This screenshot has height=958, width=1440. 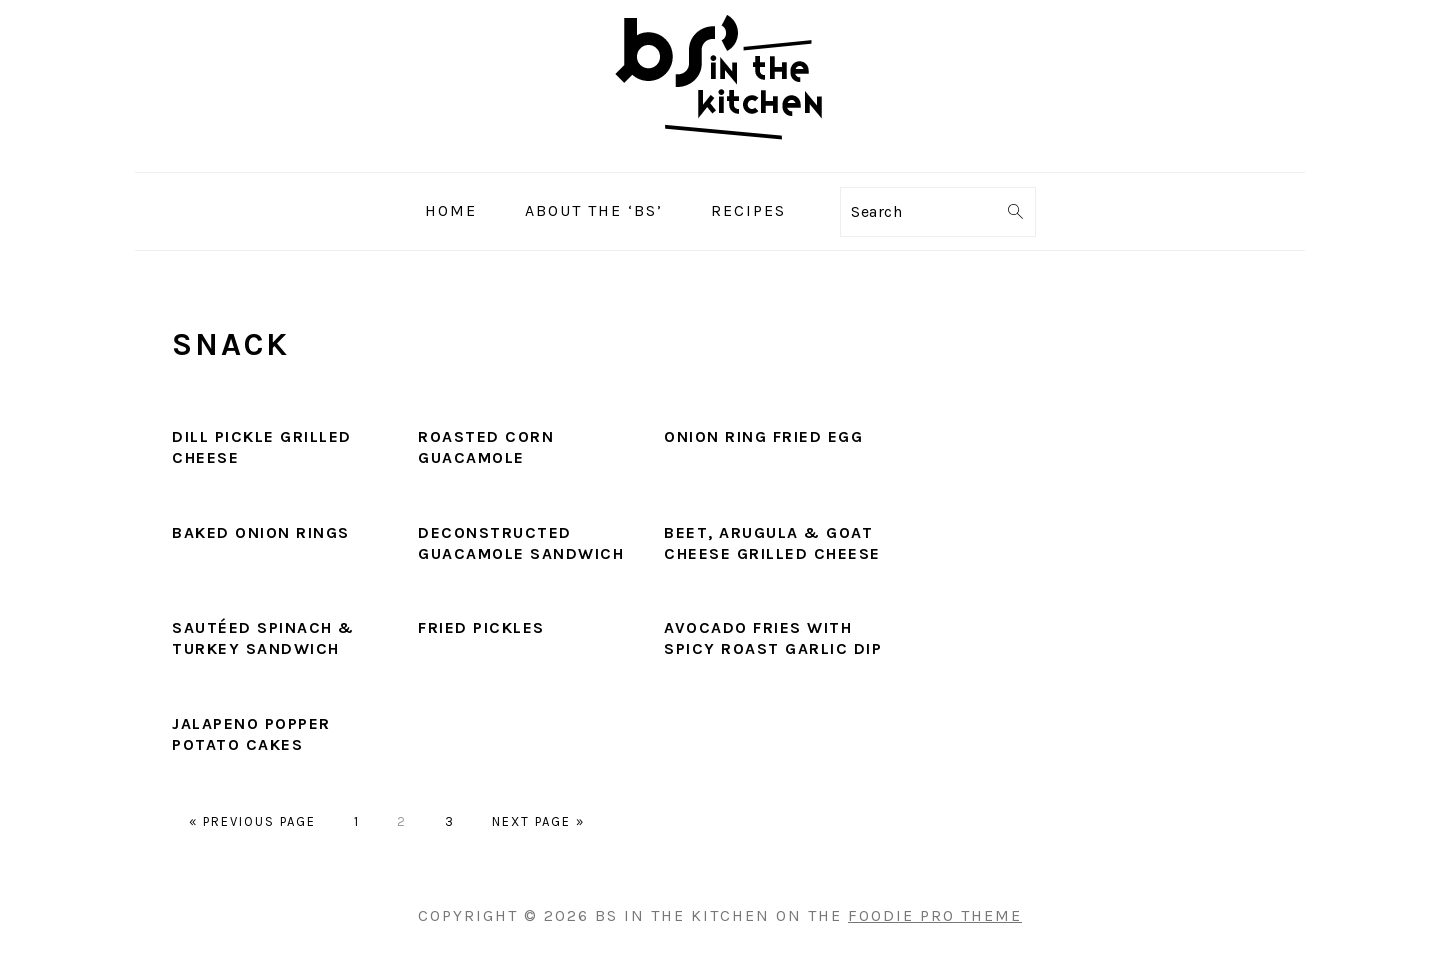 What do you see at coordinates (763, 436) in the screenshot?
I see `Onion Ring Fried Egg` at bounding box center [763, 436].